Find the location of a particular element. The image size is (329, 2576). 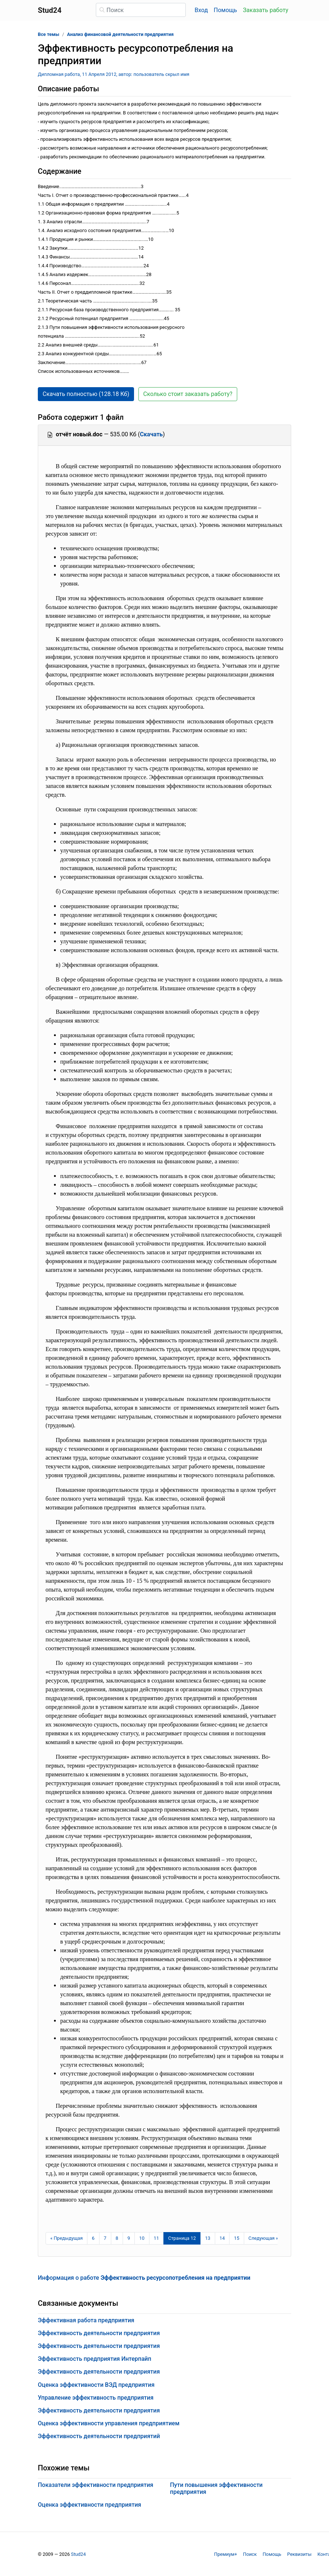

6 [Страница 6] is located at coordinates (93, 2238).